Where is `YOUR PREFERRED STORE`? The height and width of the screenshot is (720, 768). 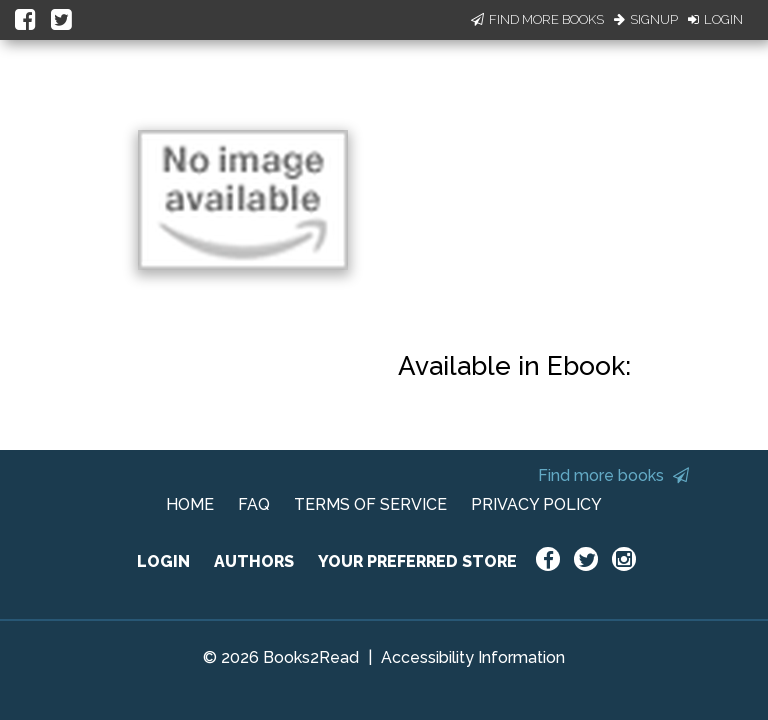 YOUR PREFERRED STORE is located at coordinates (417, 561).